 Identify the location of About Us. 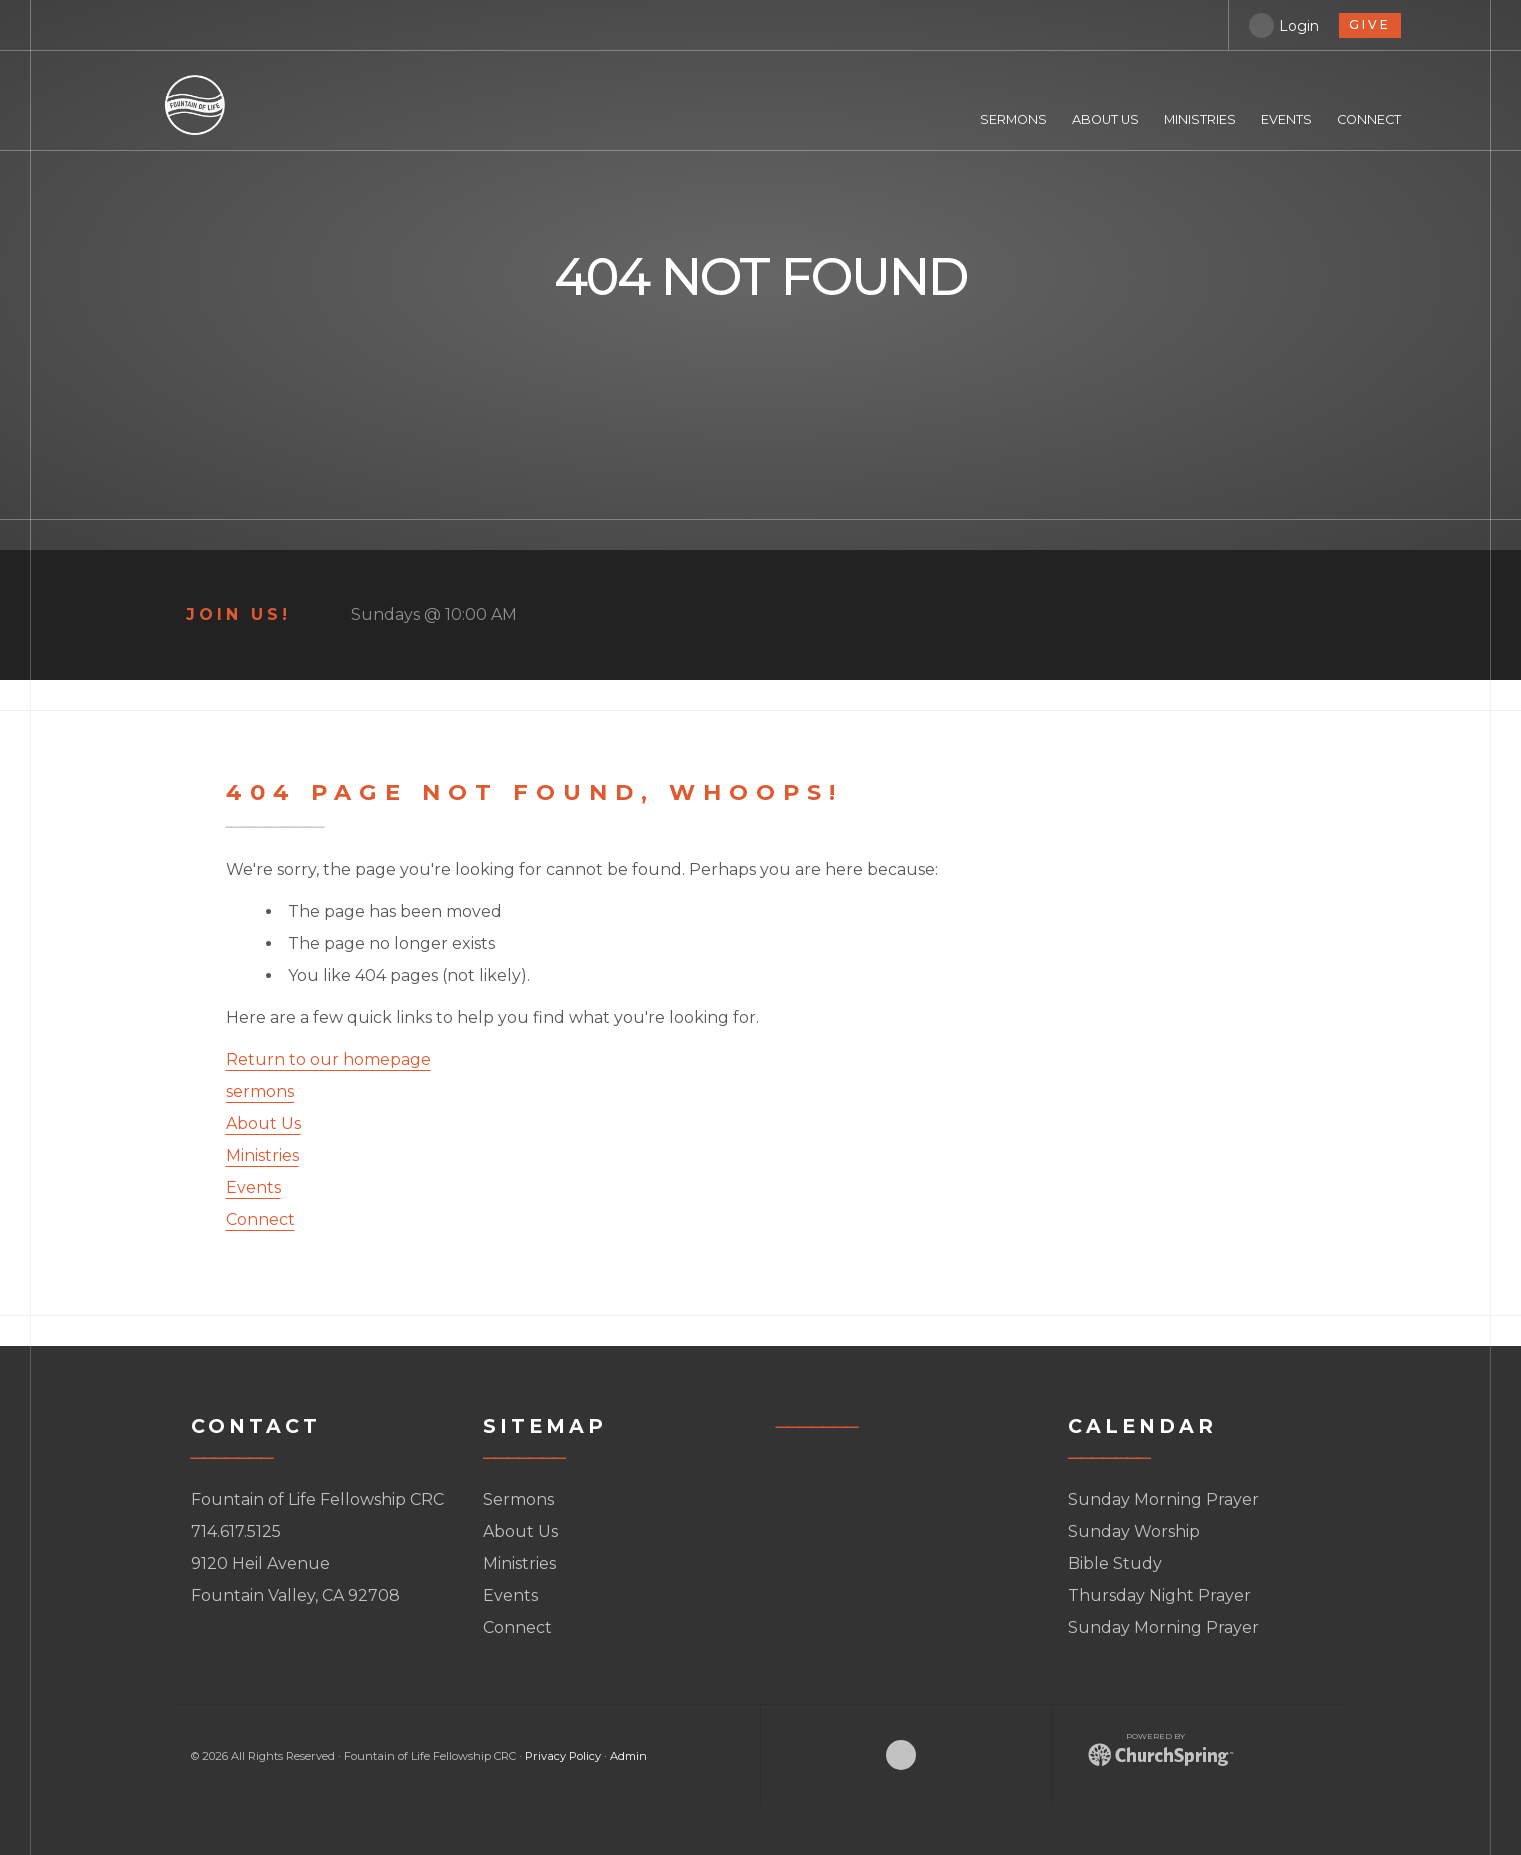
(263, 1123).